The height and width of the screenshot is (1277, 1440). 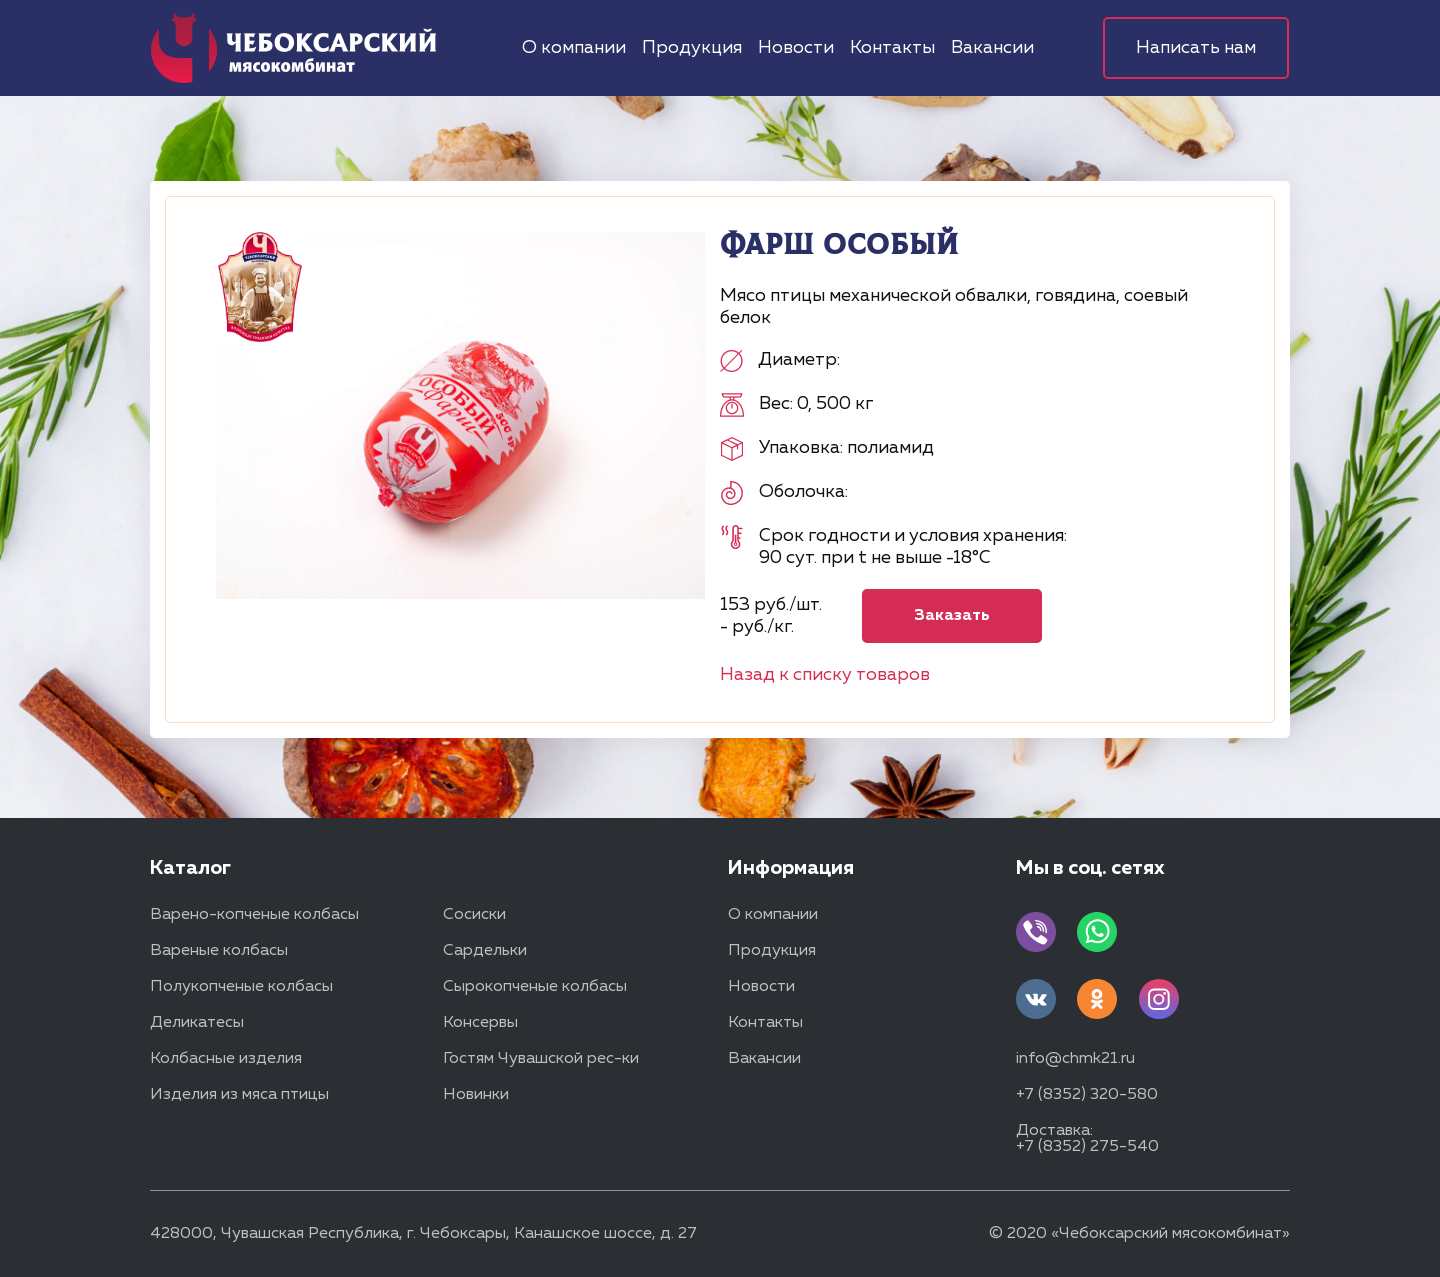 What do you see at coordinates (992, 48) in the screenshot?
I see `Вакансии` at bounding box center [992, 48].